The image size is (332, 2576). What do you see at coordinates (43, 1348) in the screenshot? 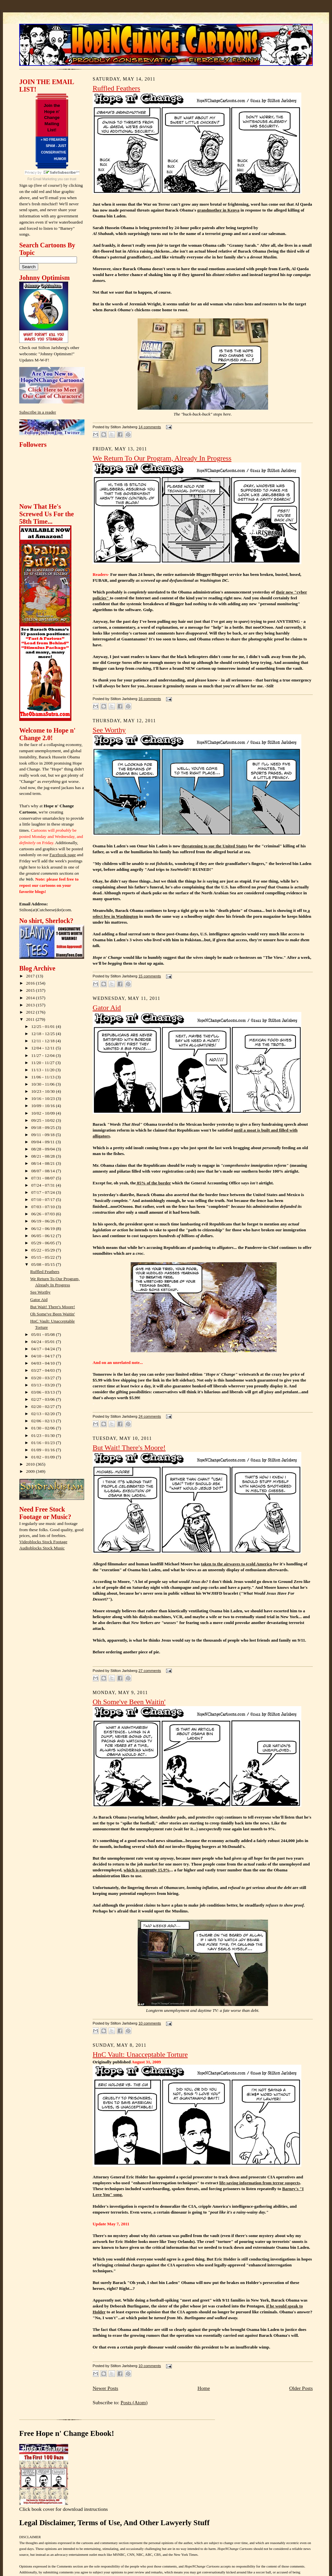
I see `04/17 - 04/24` at bounding box center [43, 1348].